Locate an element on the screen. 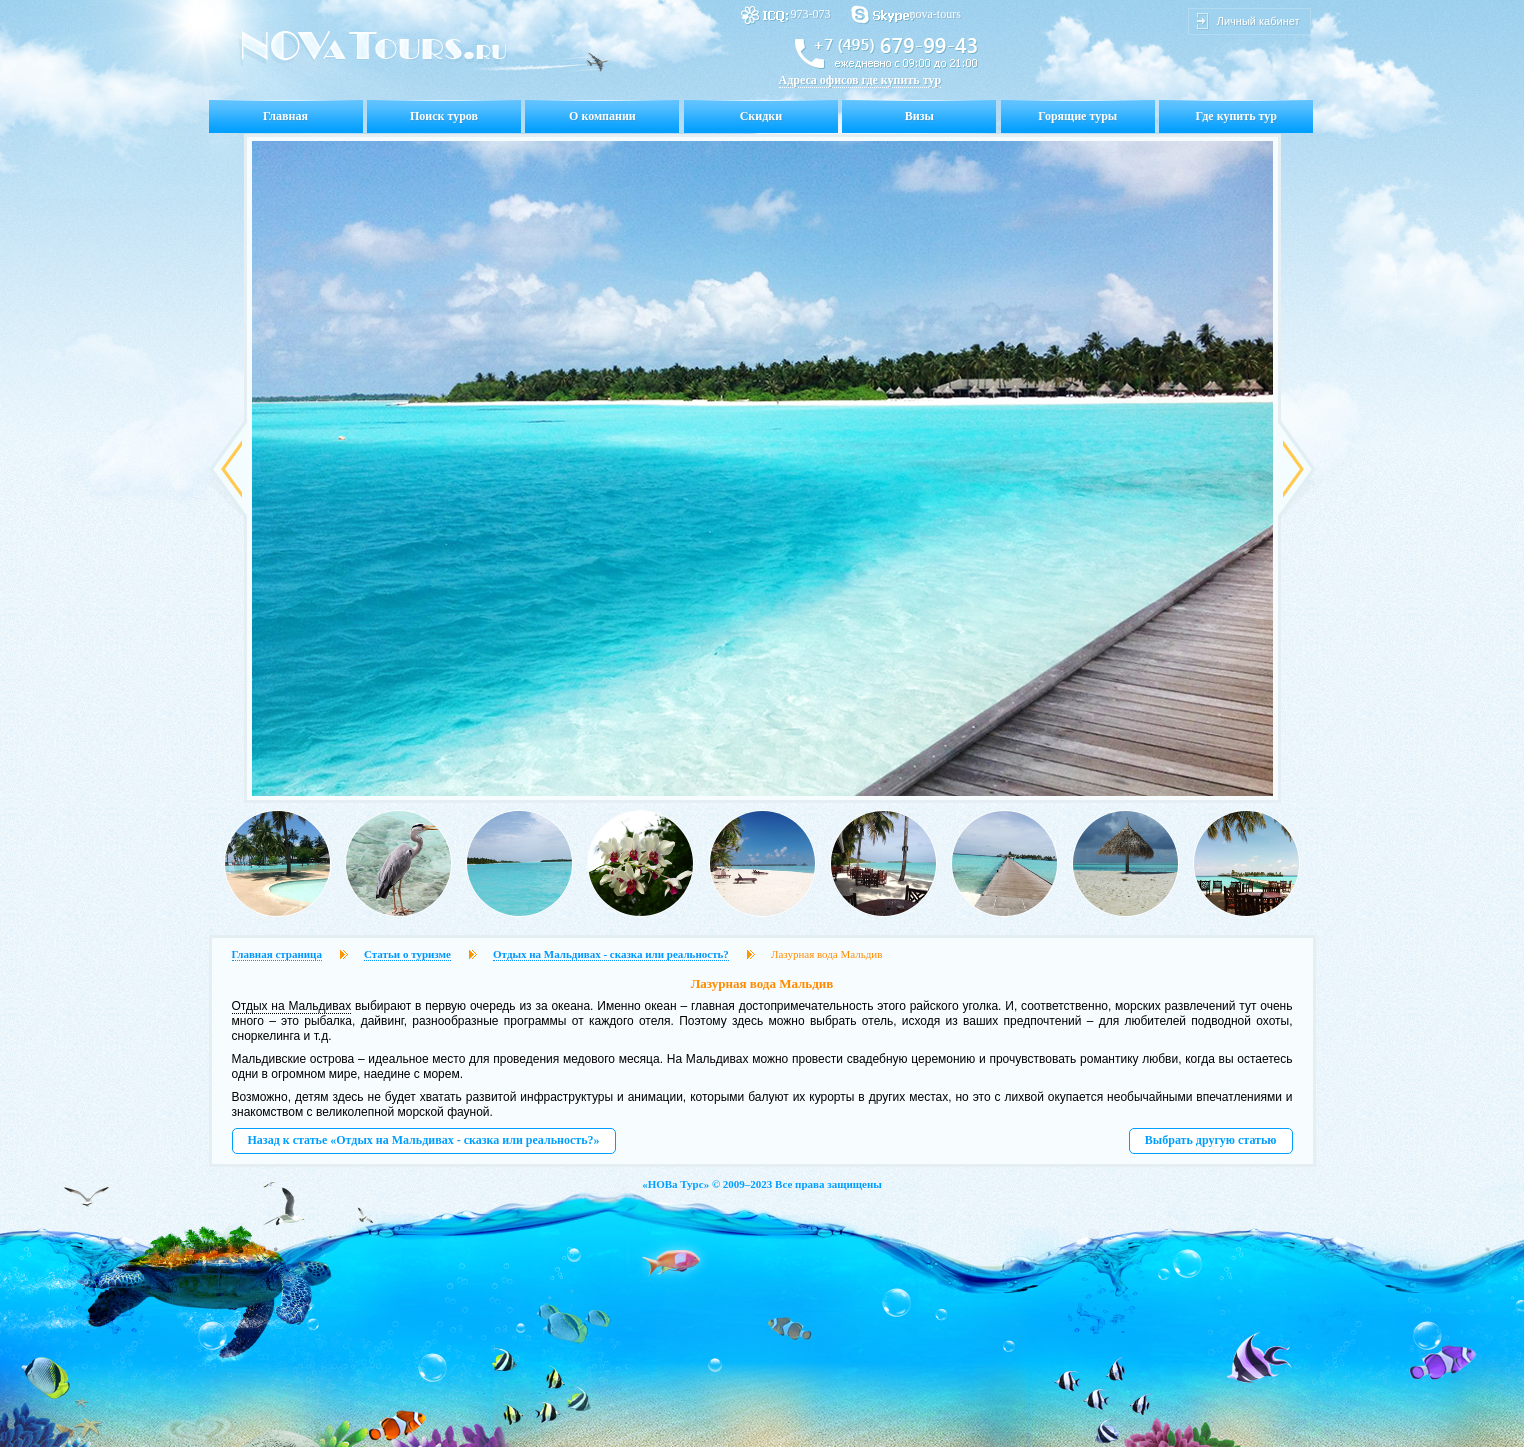  Выбрать другую статью is located at coordinates (1211, 1140).